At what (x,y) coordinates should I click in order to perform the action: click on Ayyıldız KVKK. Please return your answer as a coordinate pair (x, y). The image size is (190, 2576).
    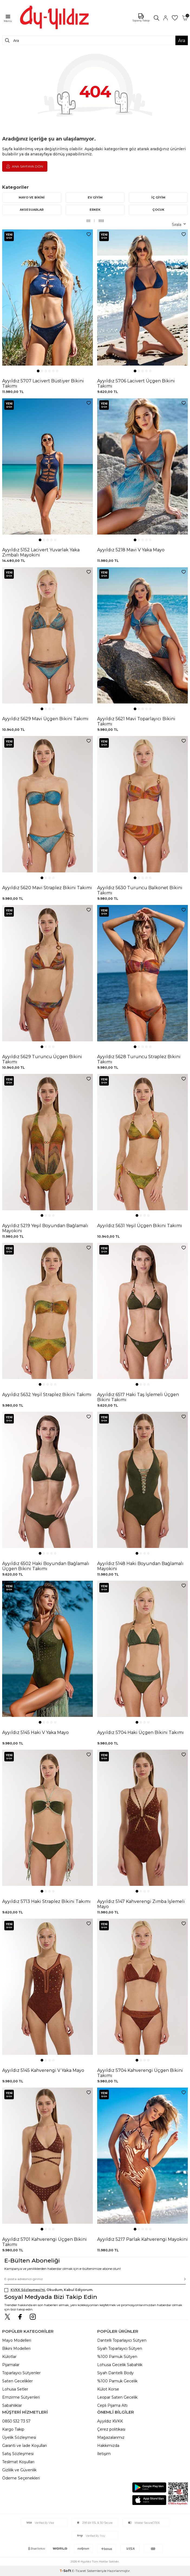
    Looking at the image, I should click on (110, 2421).